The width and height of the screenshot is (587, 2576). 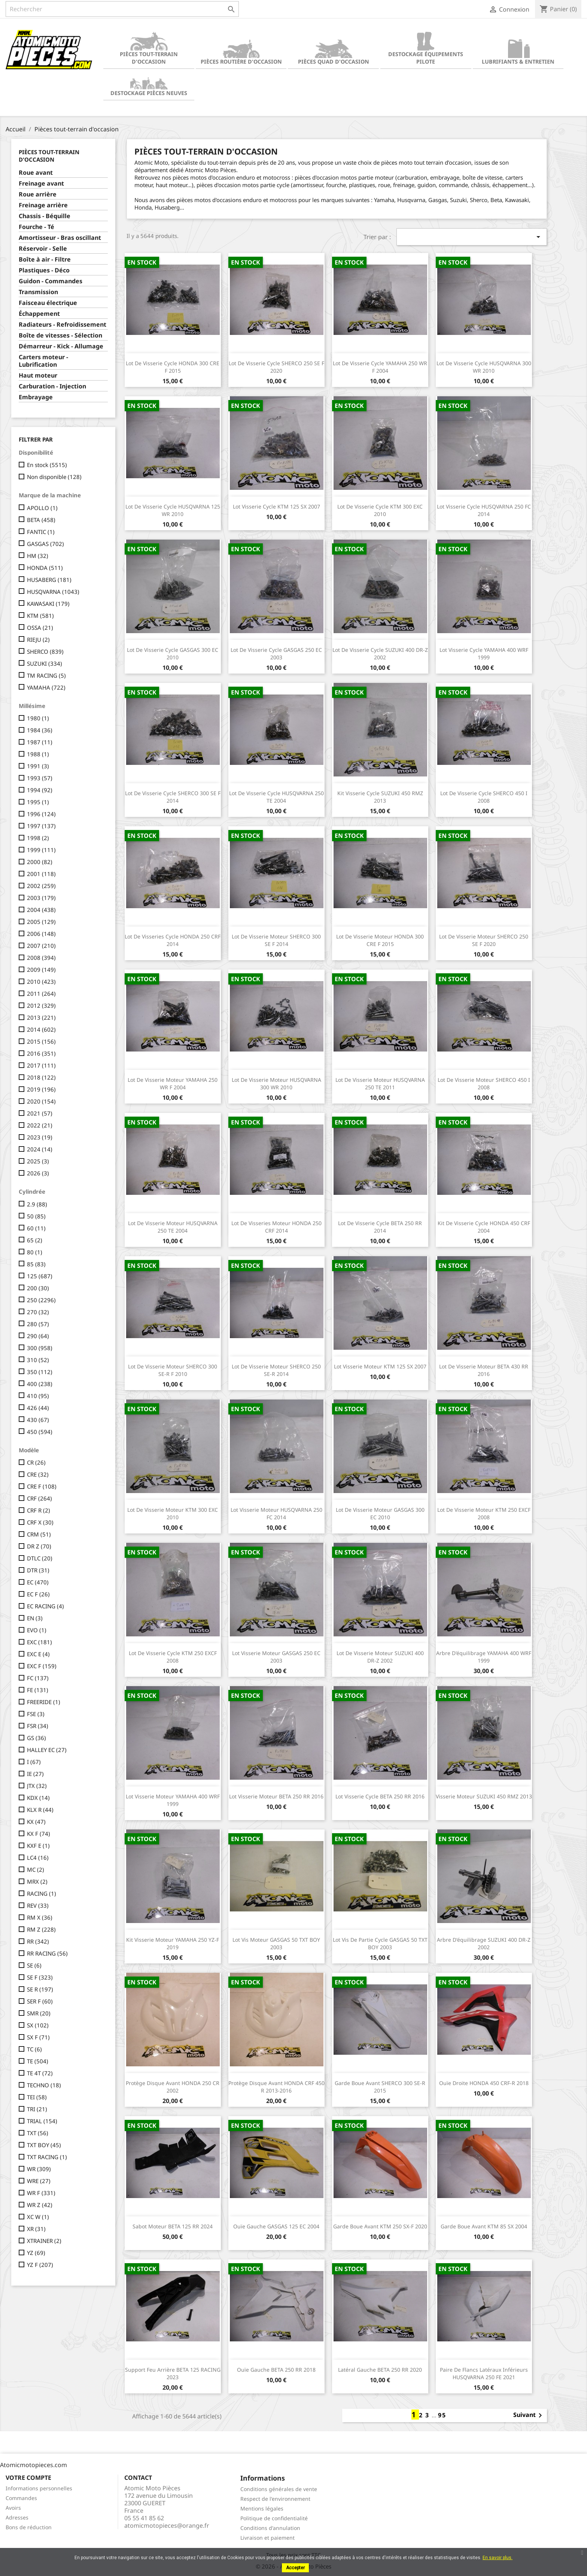 I want to click on 2005, so click(x=41, y=921).